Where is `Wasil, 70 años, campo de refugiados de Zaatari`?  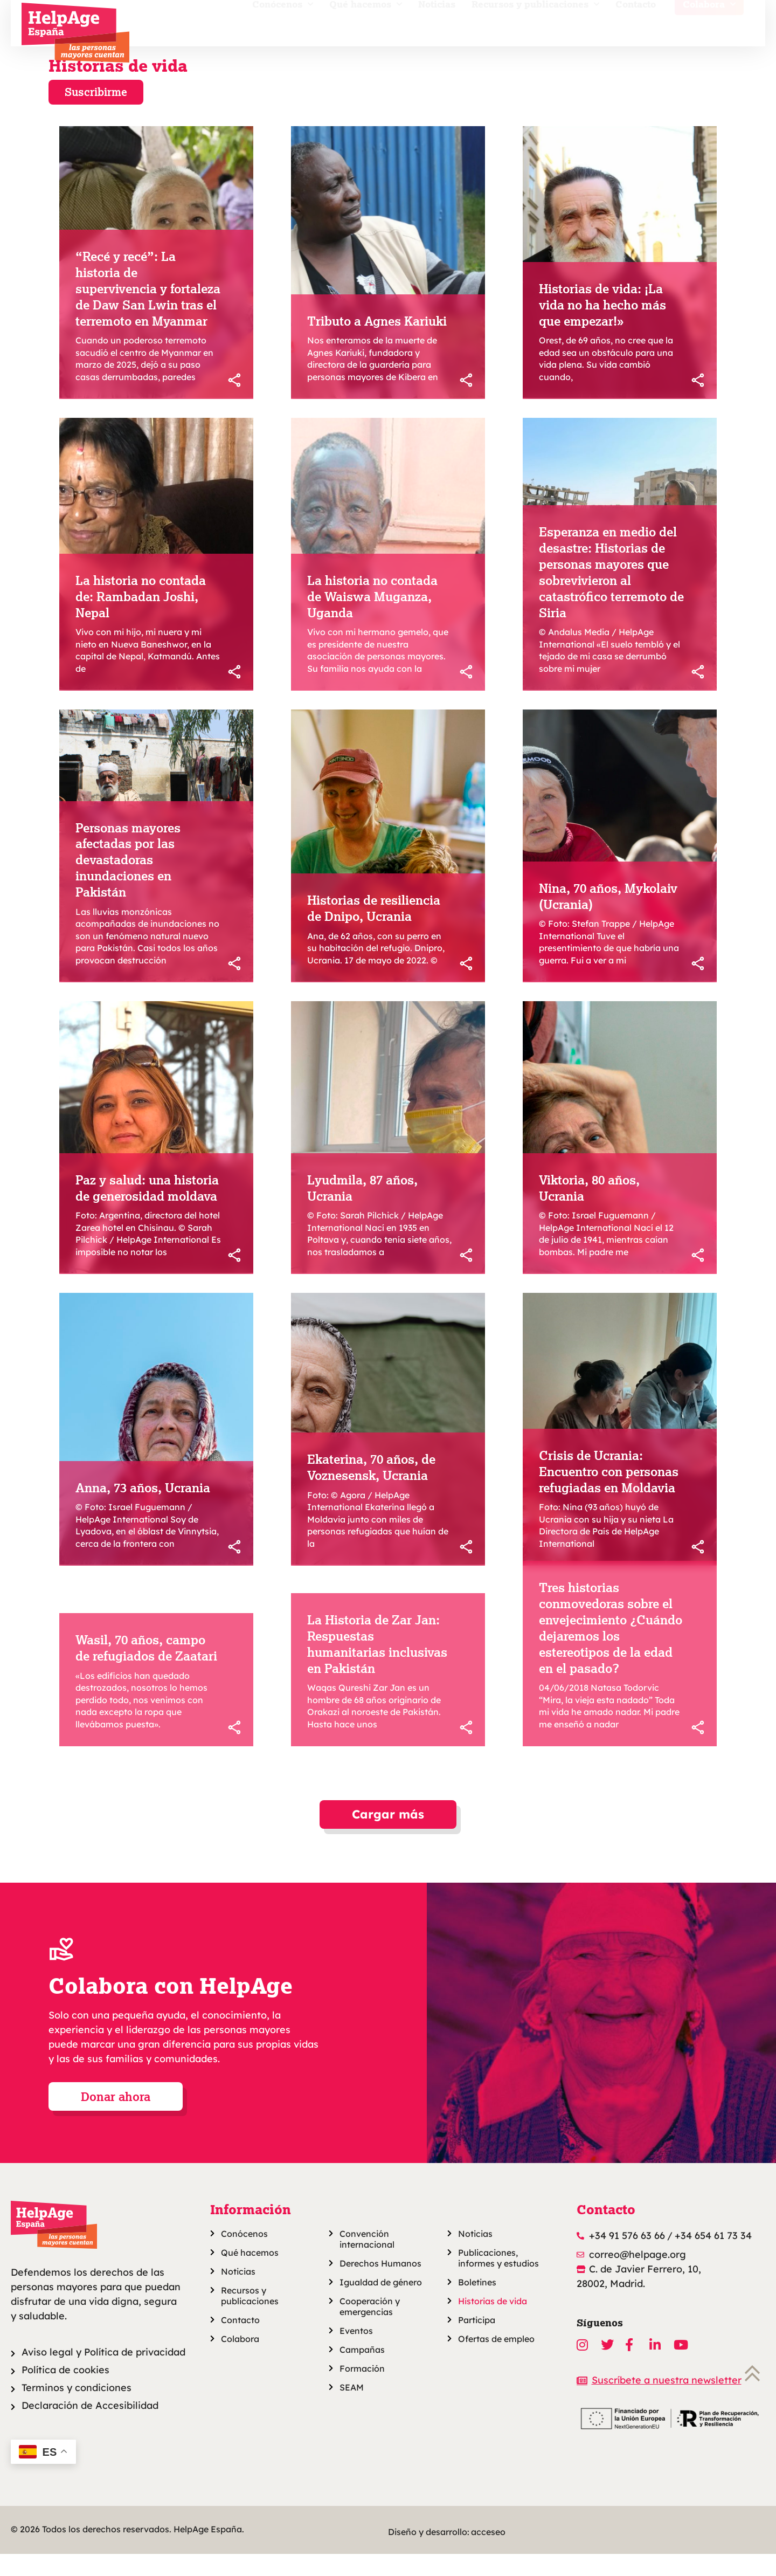
Wasil, 70 años, campo de refugiados de Zaatari is located at coordinates (146, 1670).